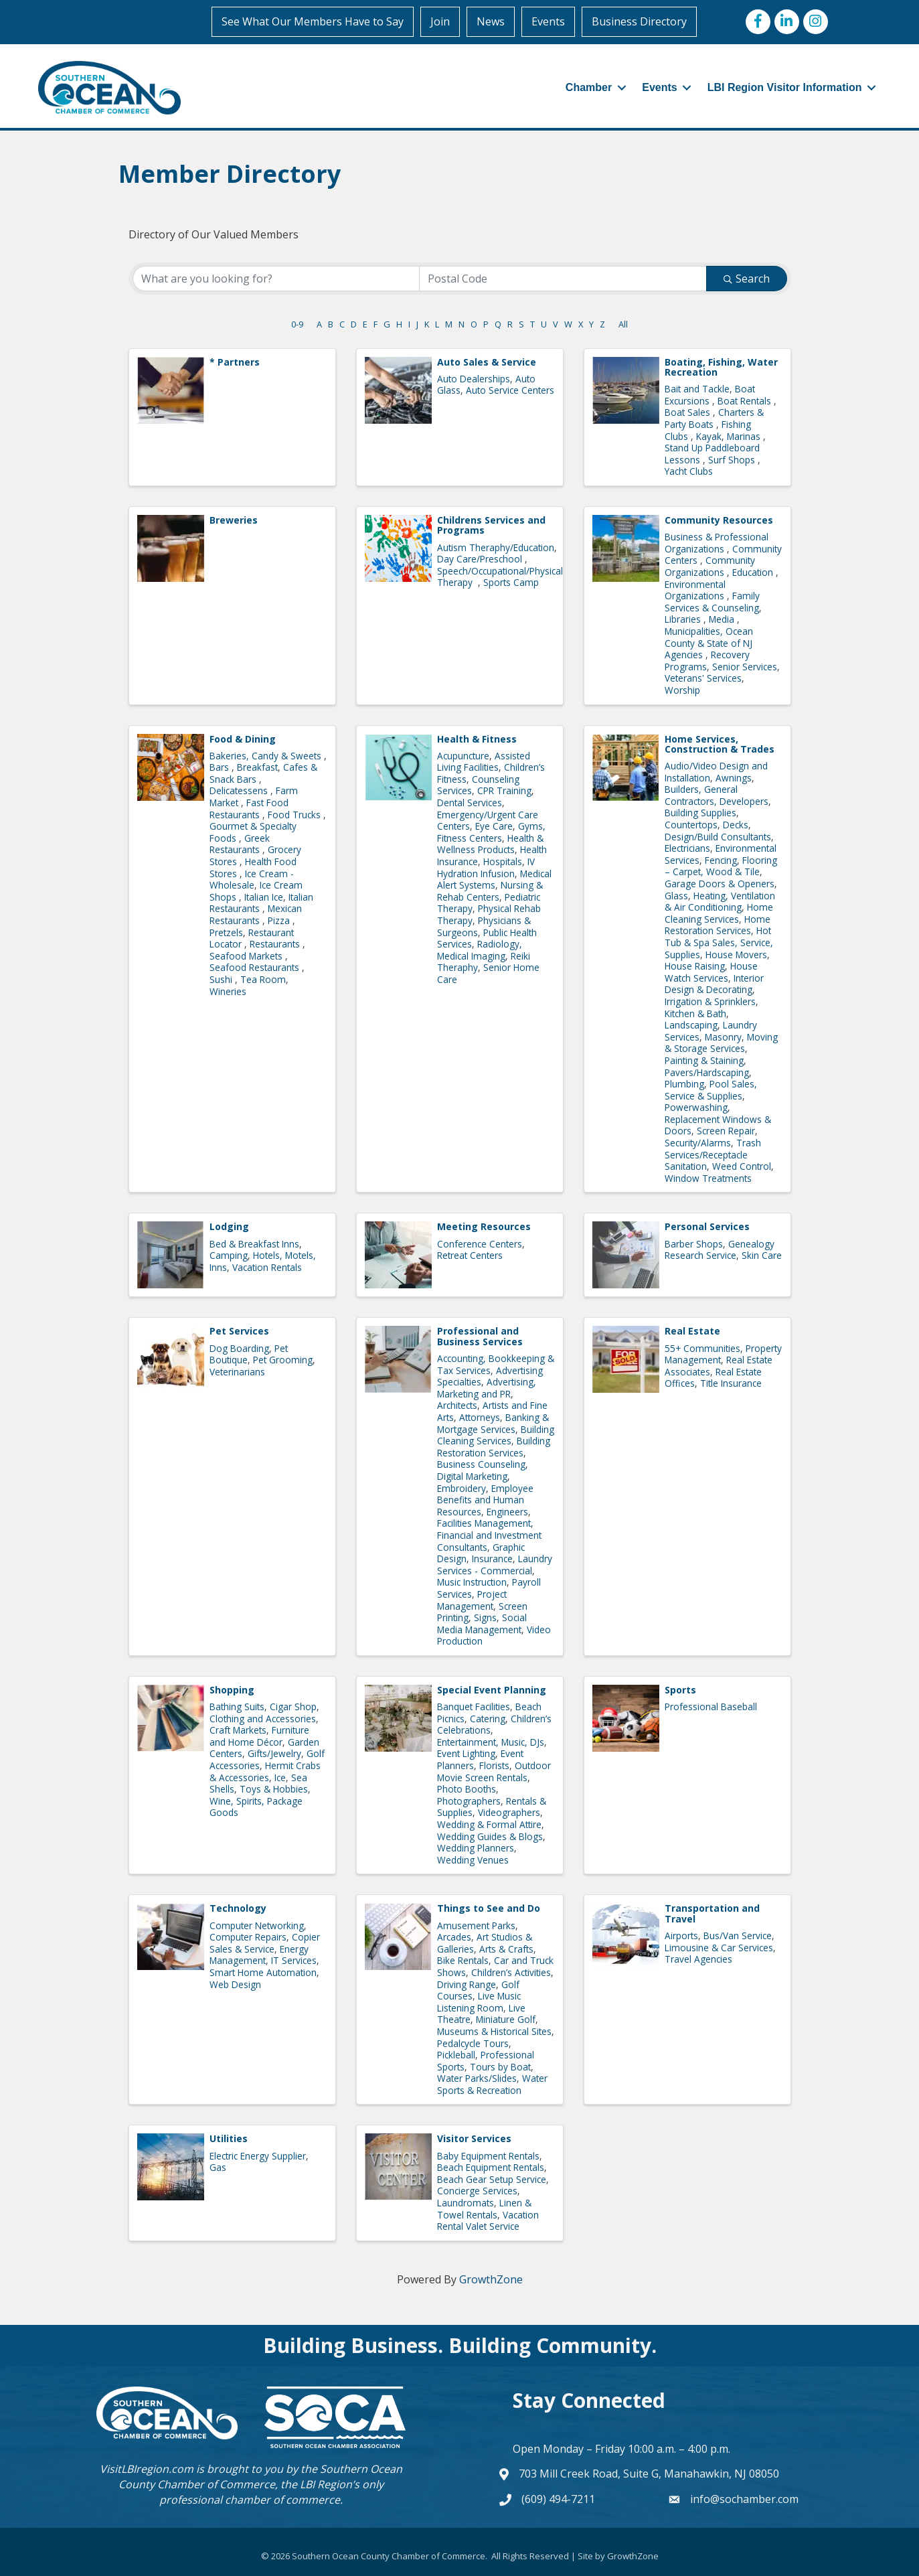 This screenshot has width=919, height=2576. I want to click on Window Treatments, so click(708, 1178).